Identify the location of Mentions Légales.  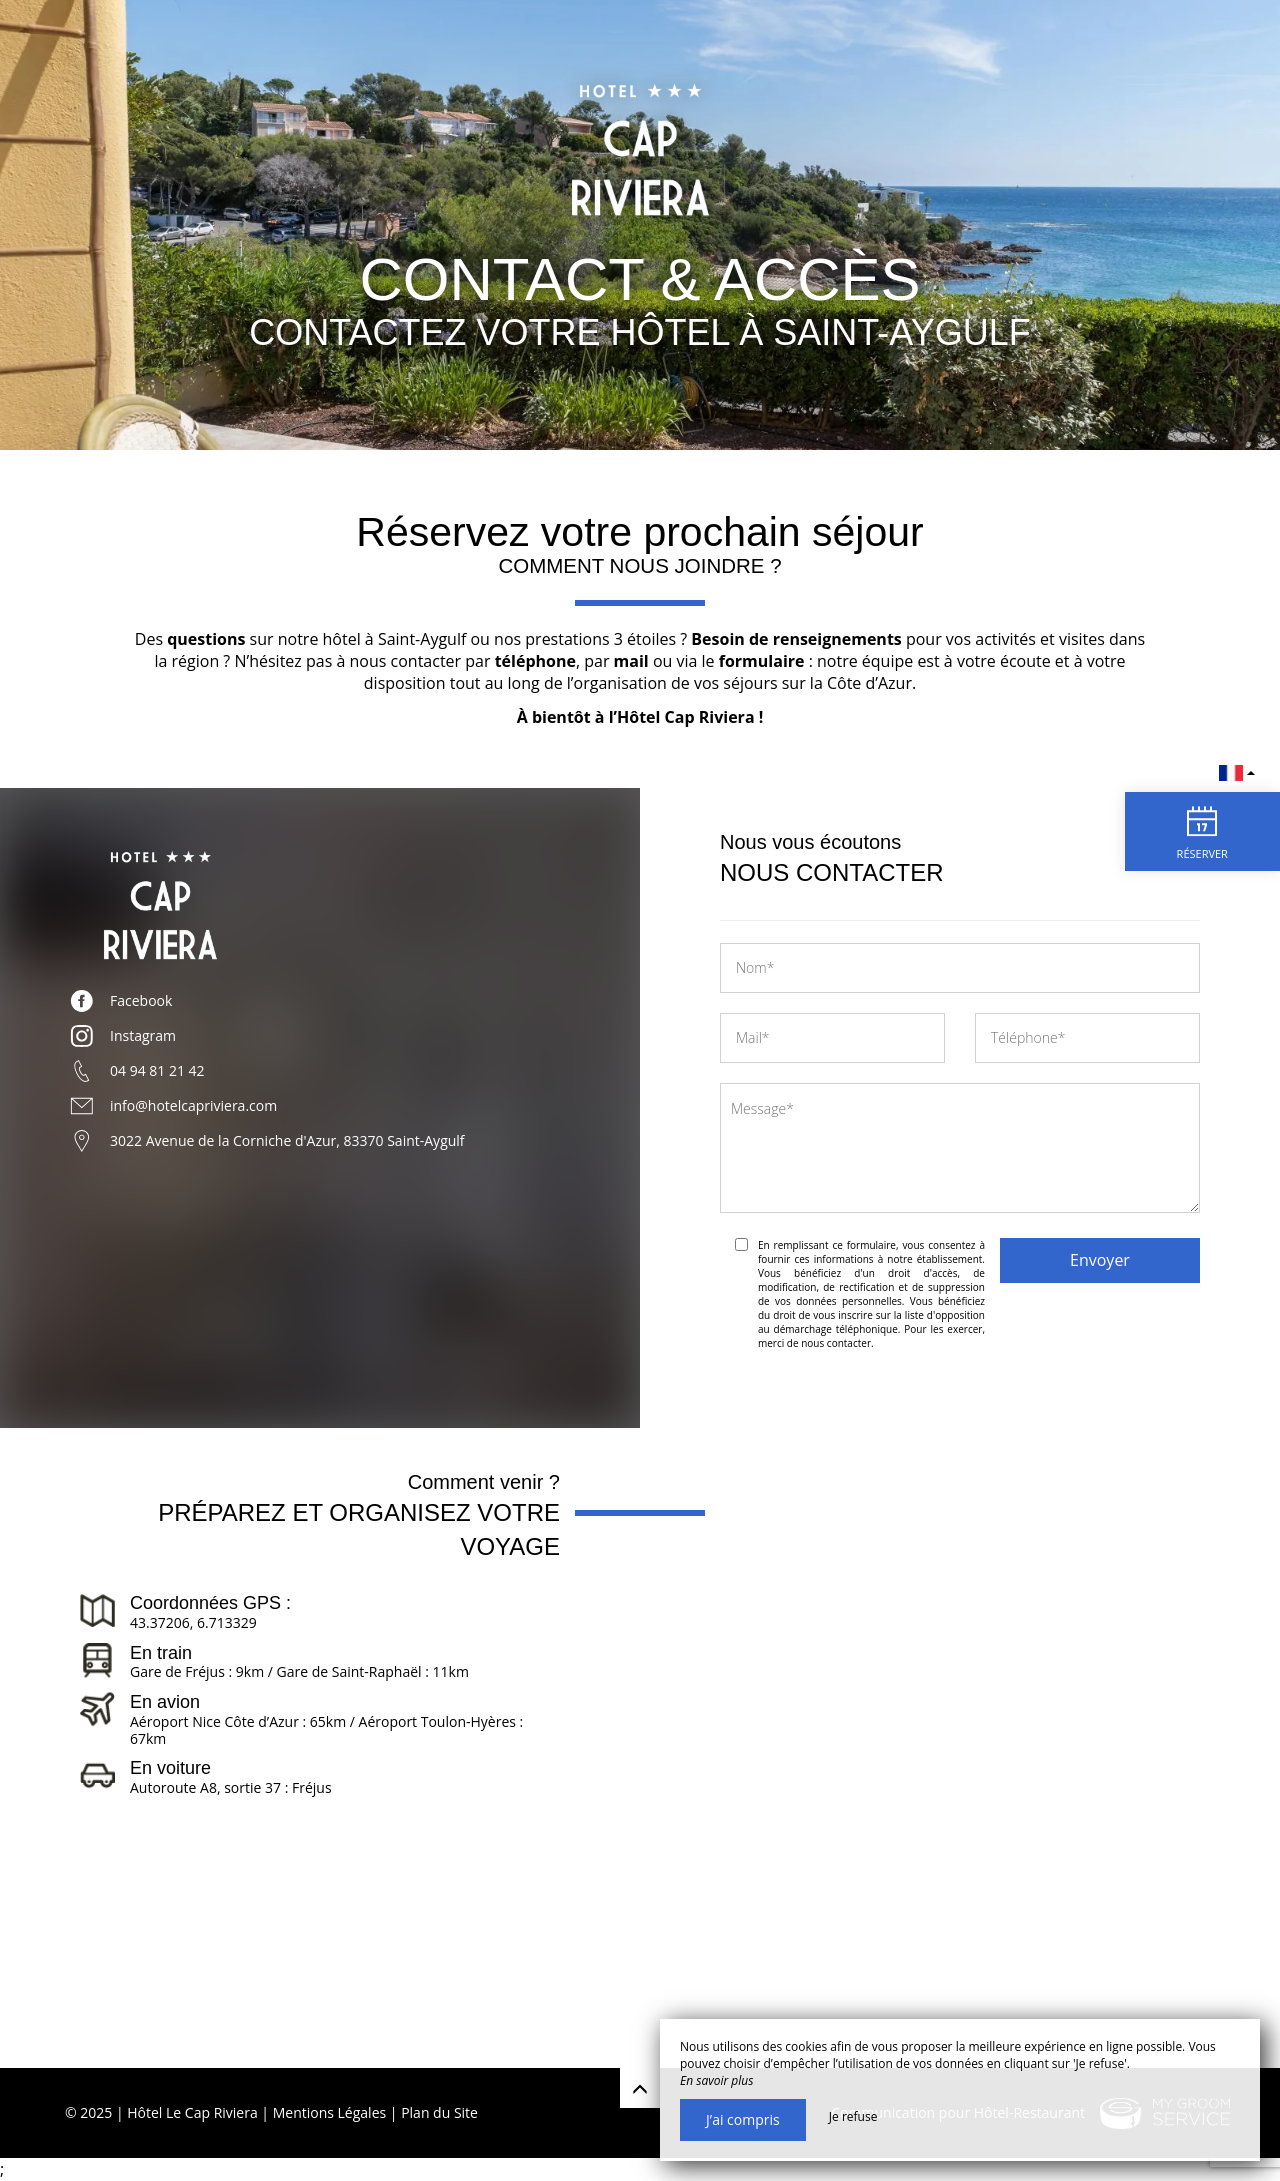
(330, 2112).